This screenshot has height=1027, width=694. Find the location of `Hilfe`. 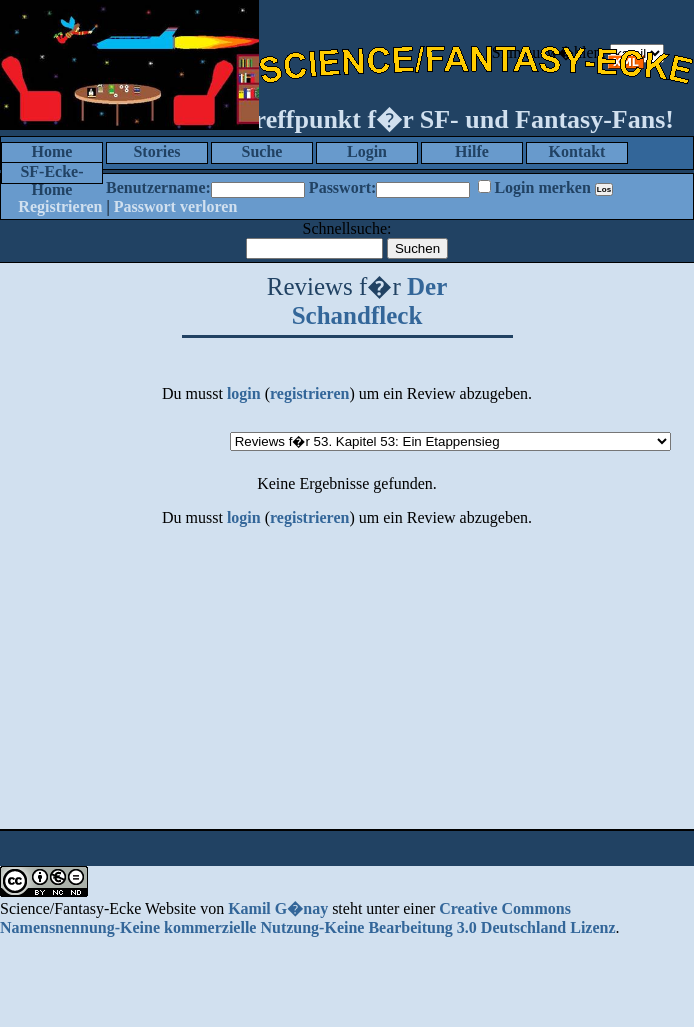

Hilfe is located at coordinates (472, 151).